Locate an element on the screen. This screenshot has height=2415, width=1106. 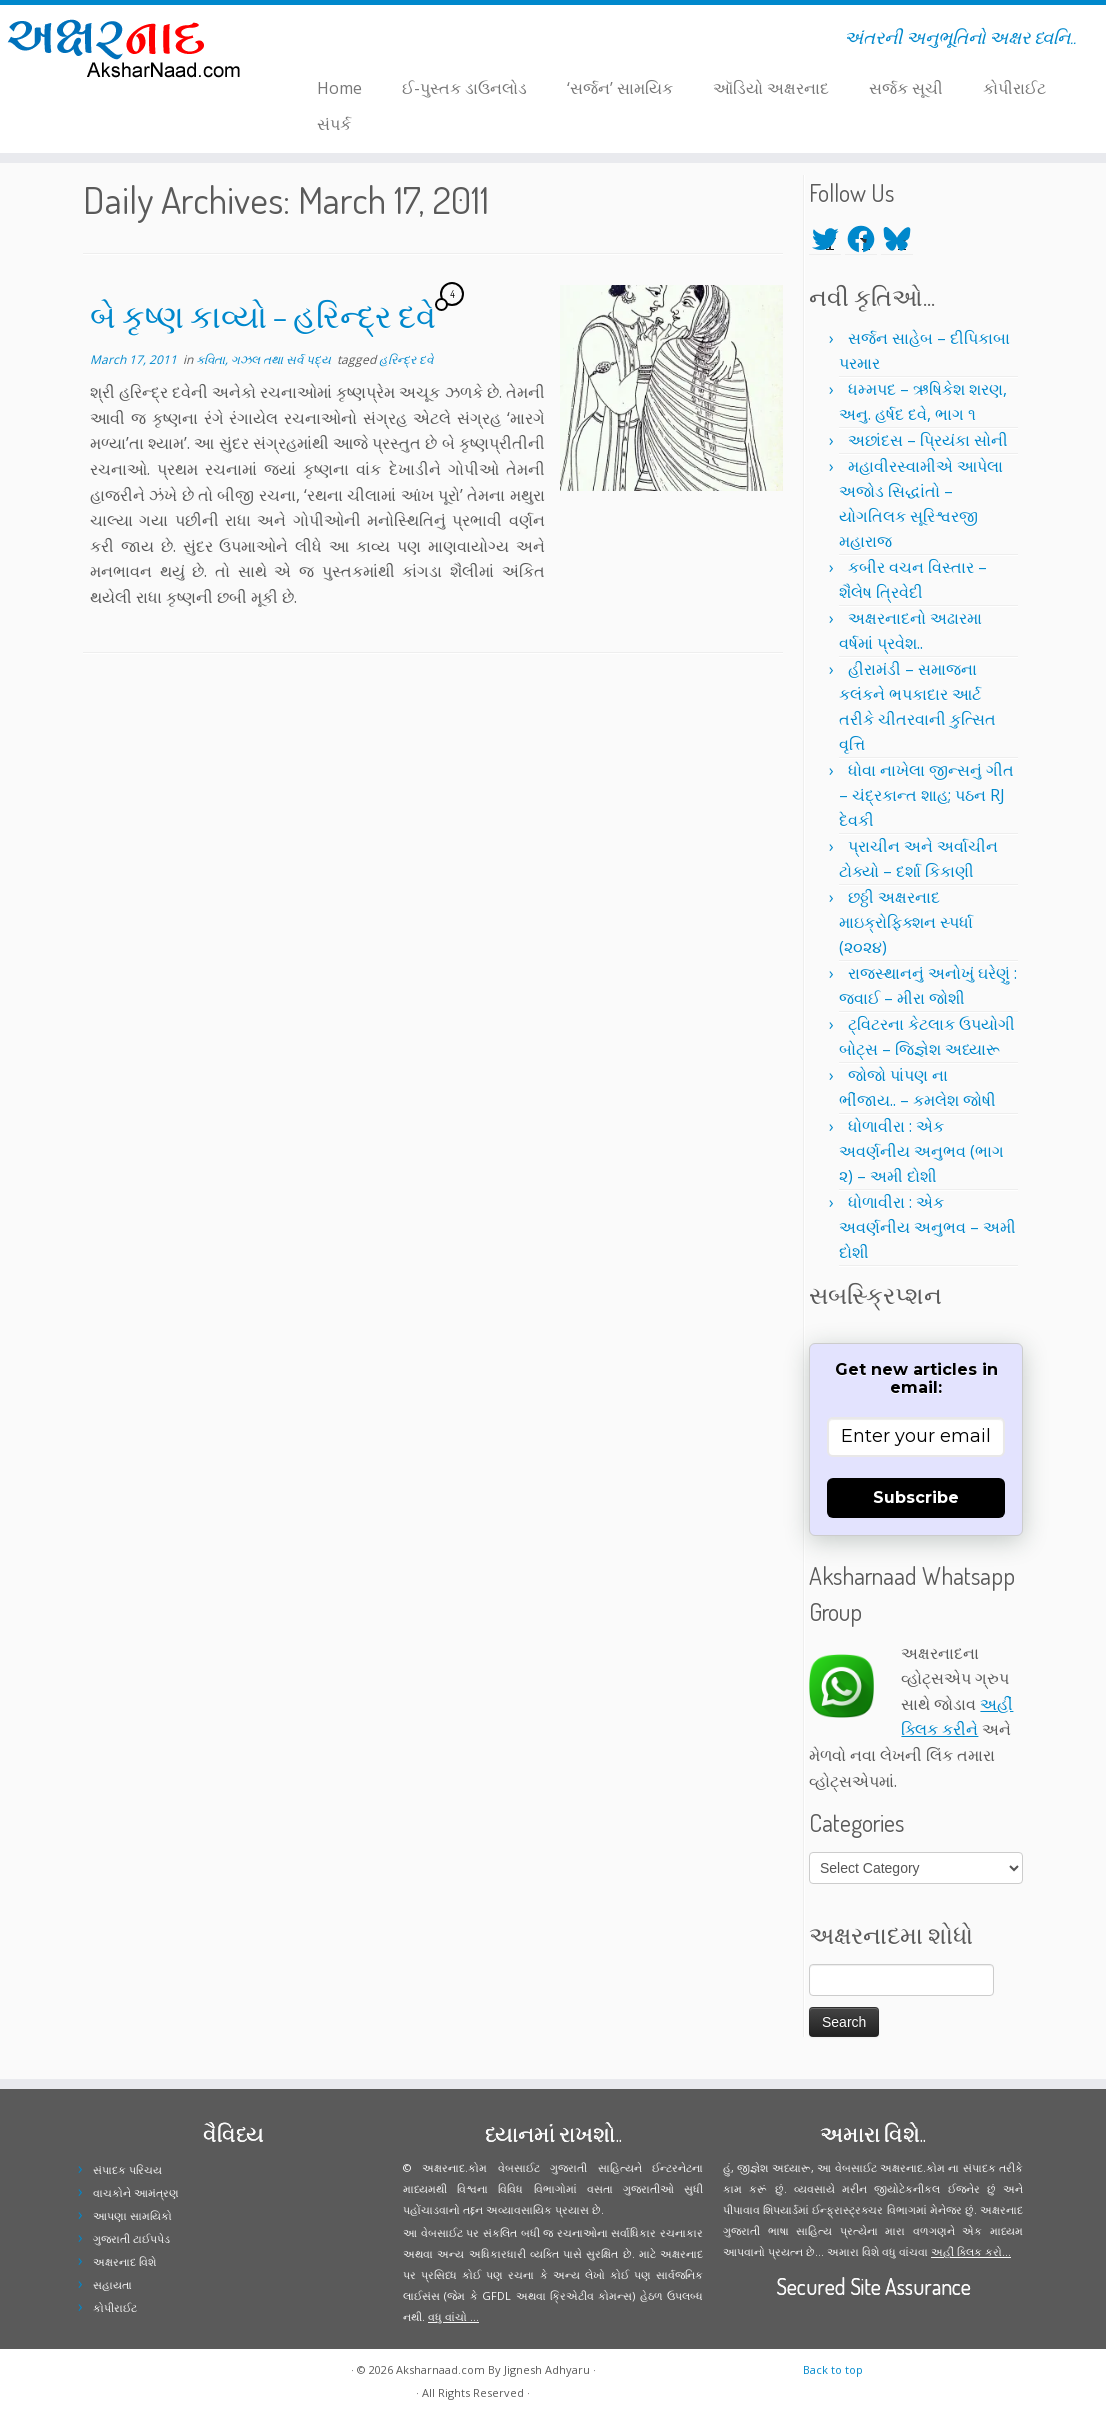
બે કૃષ્ણ કાવ્યો – હરિન્દ્ર દવે is located at coordinates (263, 315).